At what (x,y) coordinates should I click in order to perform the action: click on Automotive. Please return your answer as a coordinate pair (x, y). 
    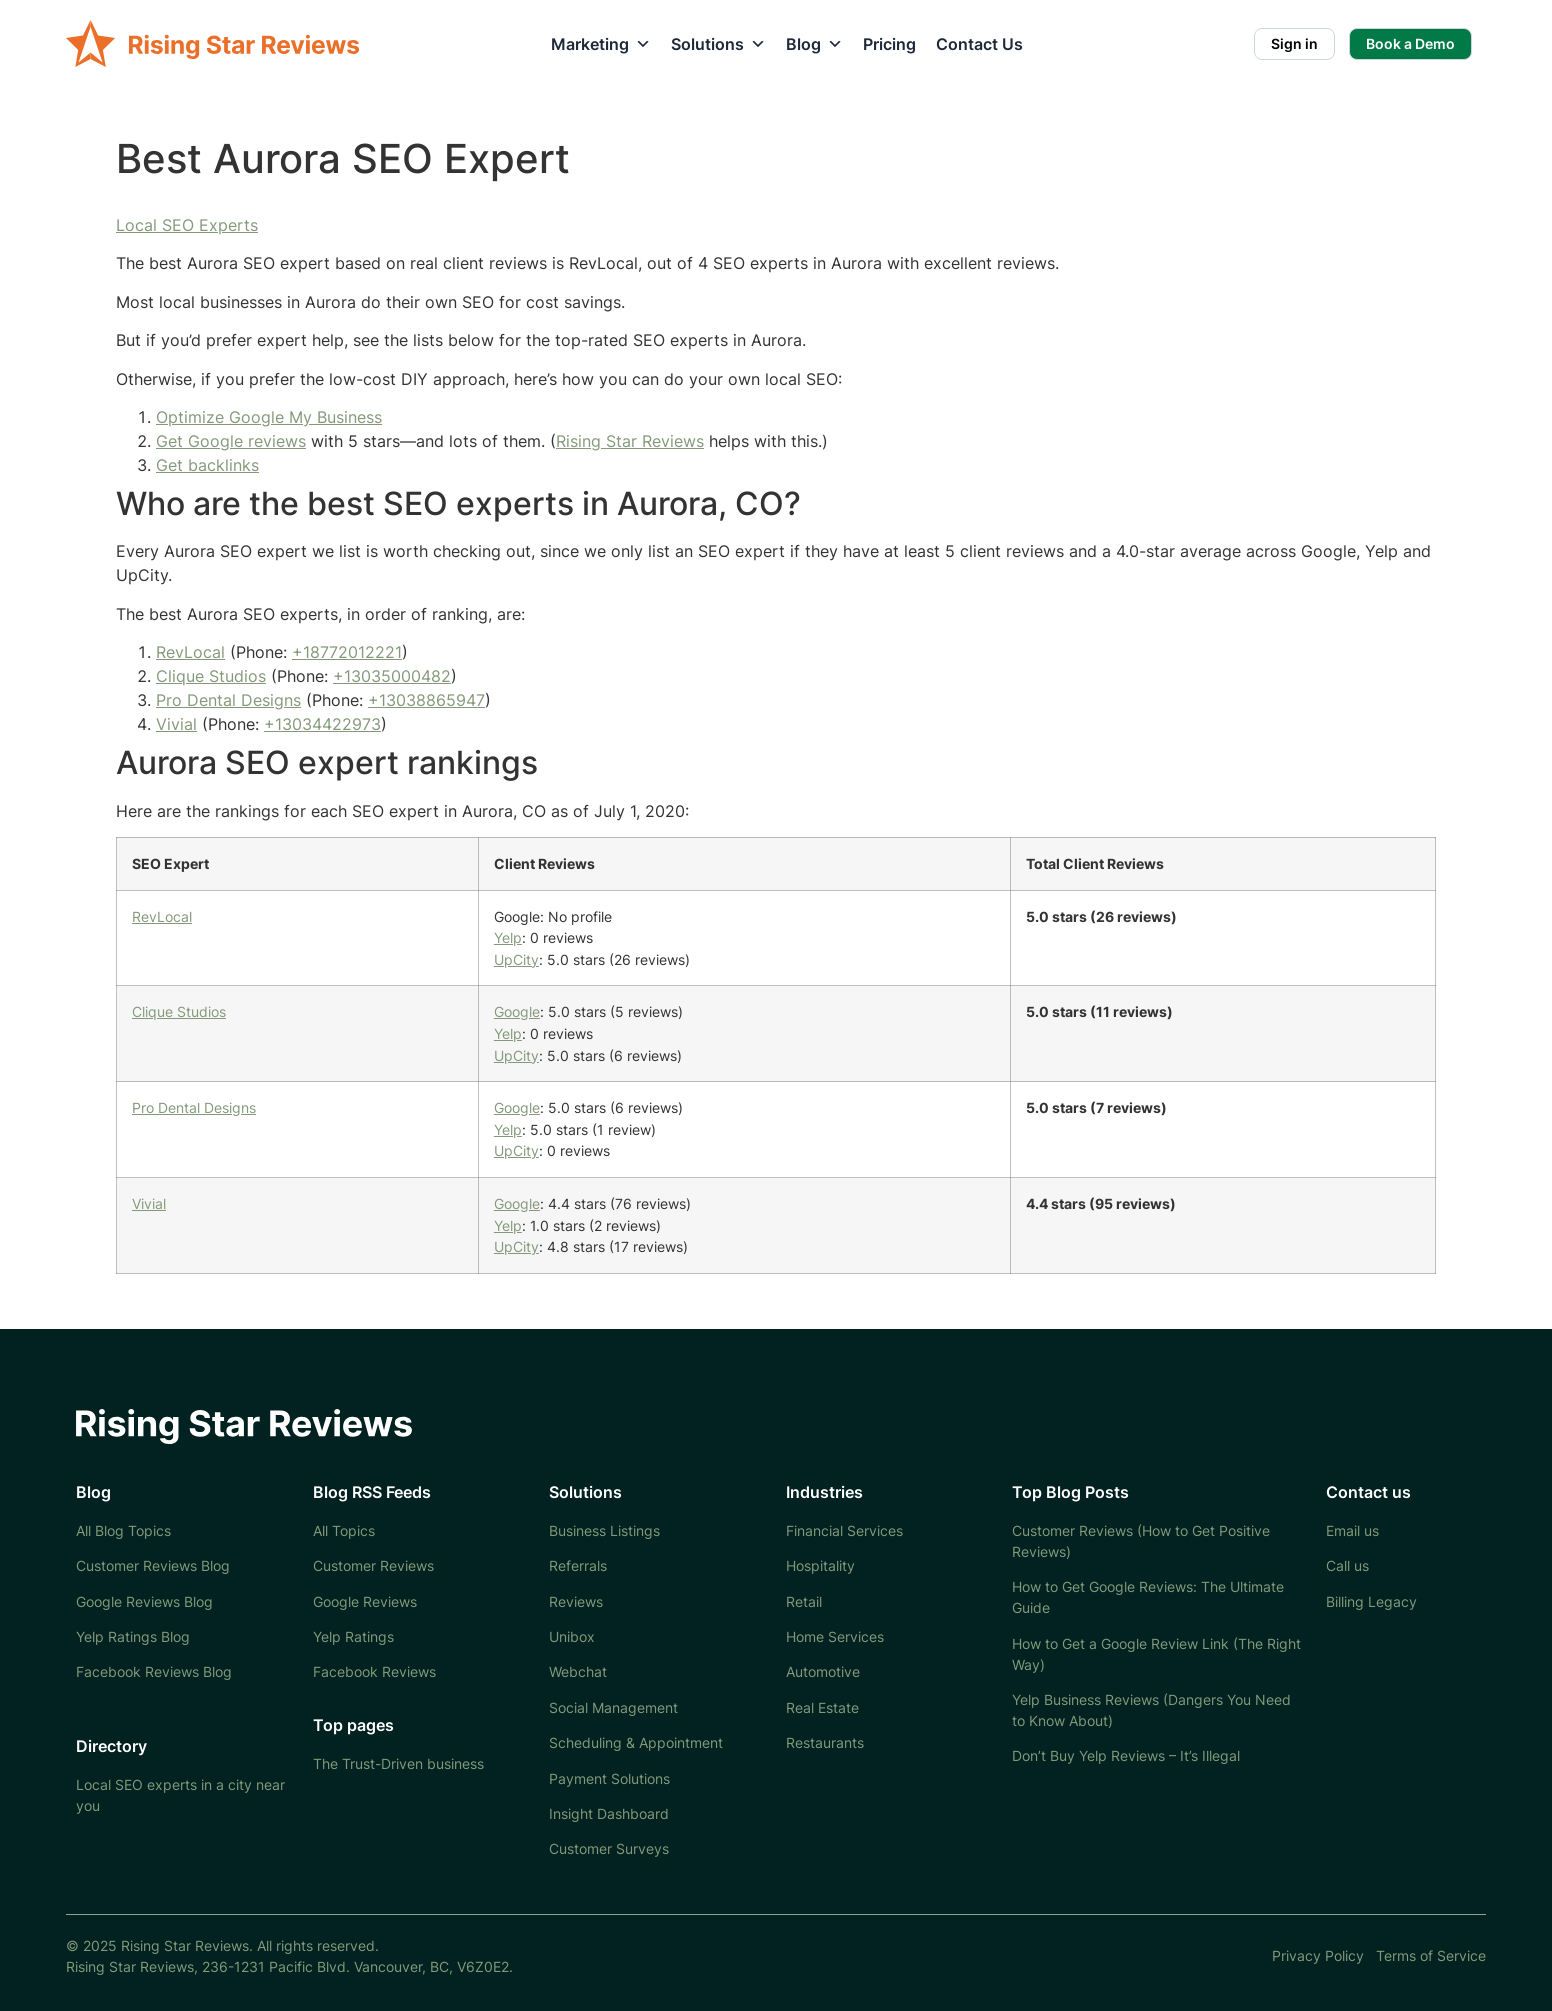
    Looking at the image, I should click on (823, 1671).